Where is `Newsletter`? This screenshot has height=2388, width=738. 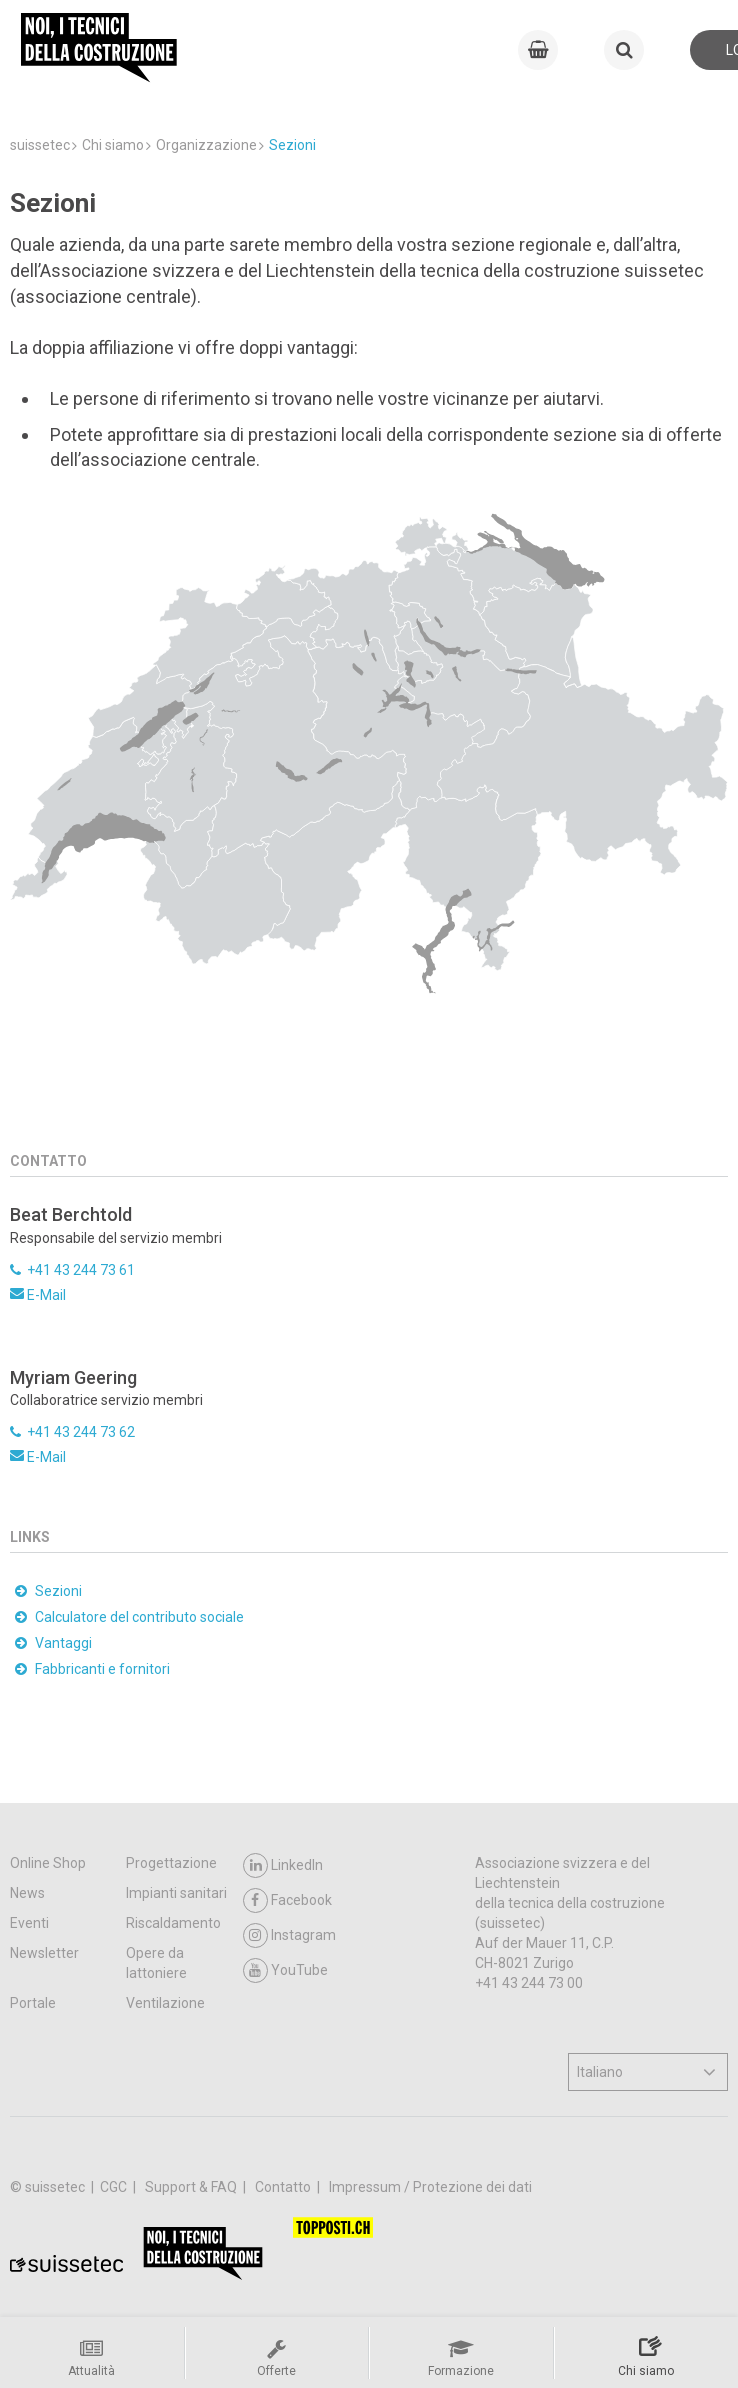
Newsletter is located at coordinates (44, 1953).